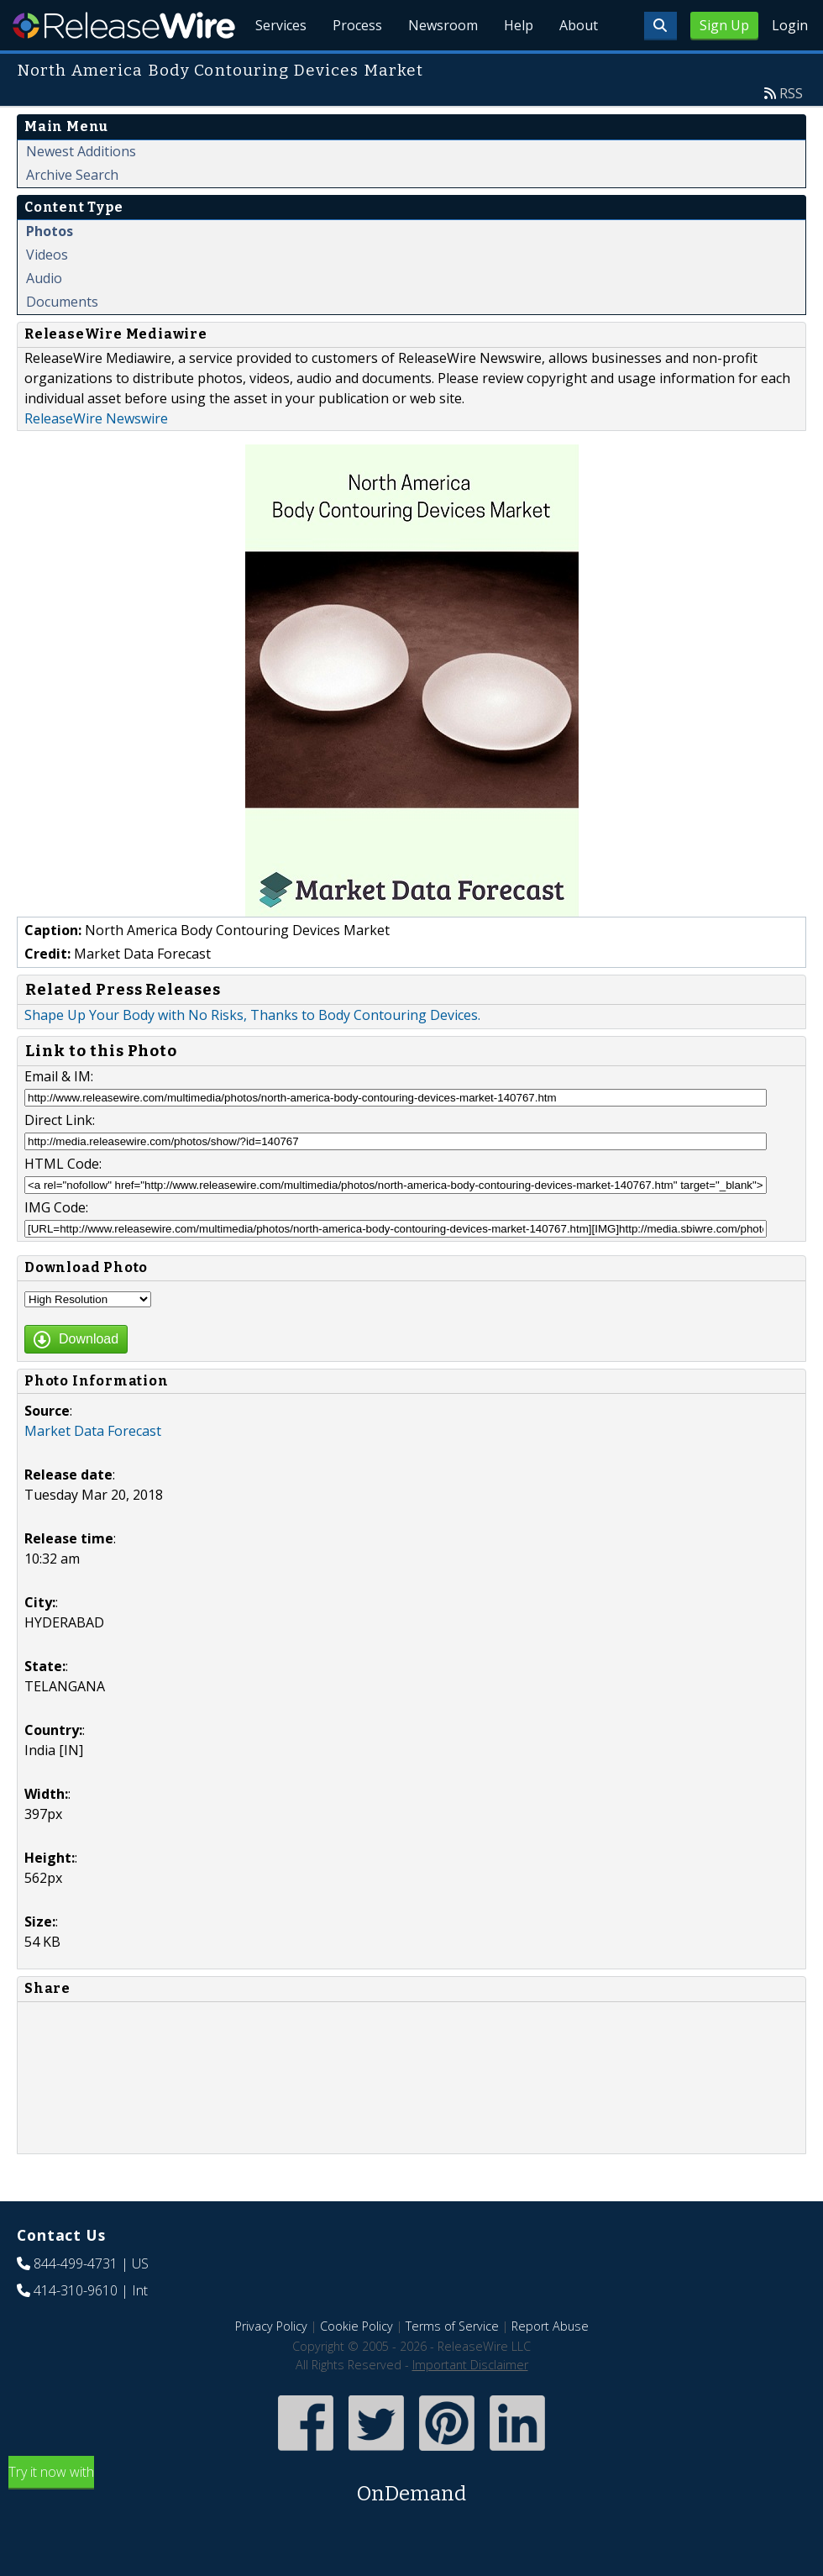  What do you see at coordinates (123, 25) in the screenshot?
I see `ReleaseWire` at bounding box center [123, 25].